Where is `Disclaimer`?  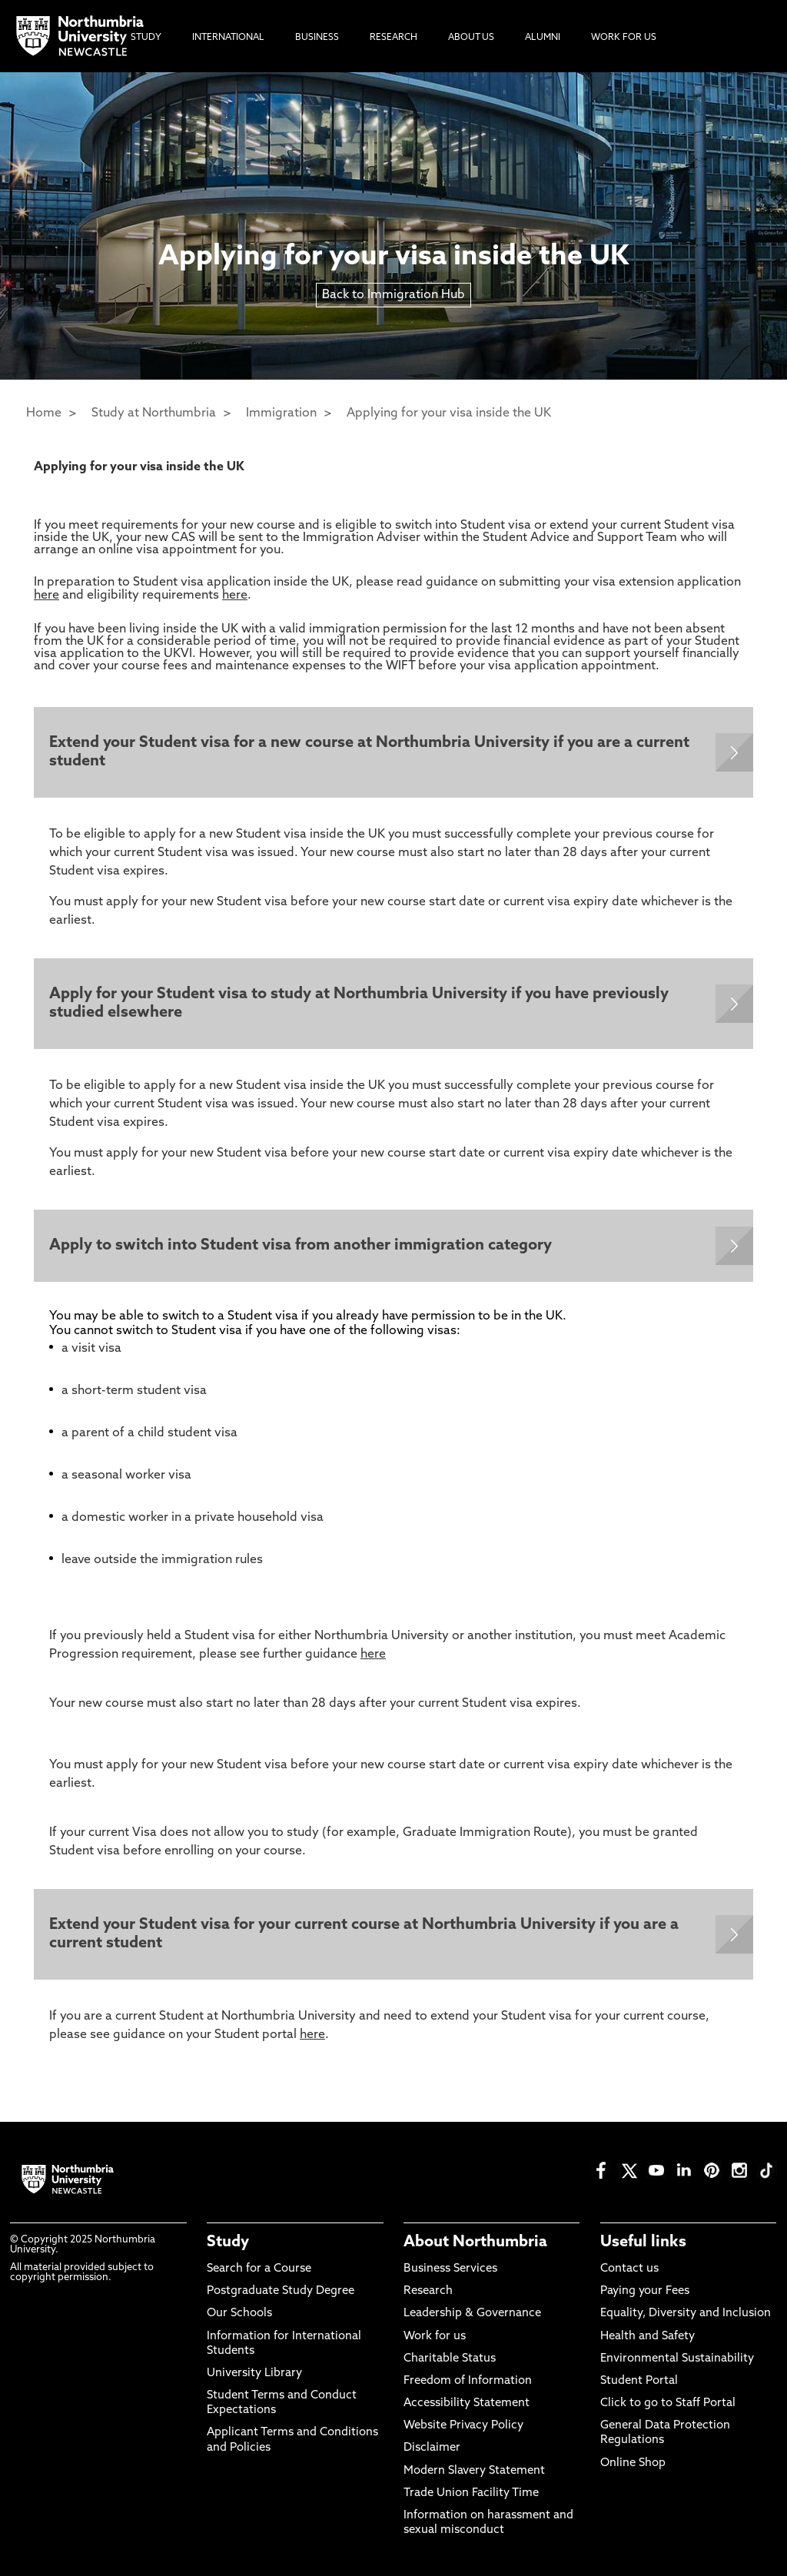
Disclaimer is located at coordinates (431, 2448).